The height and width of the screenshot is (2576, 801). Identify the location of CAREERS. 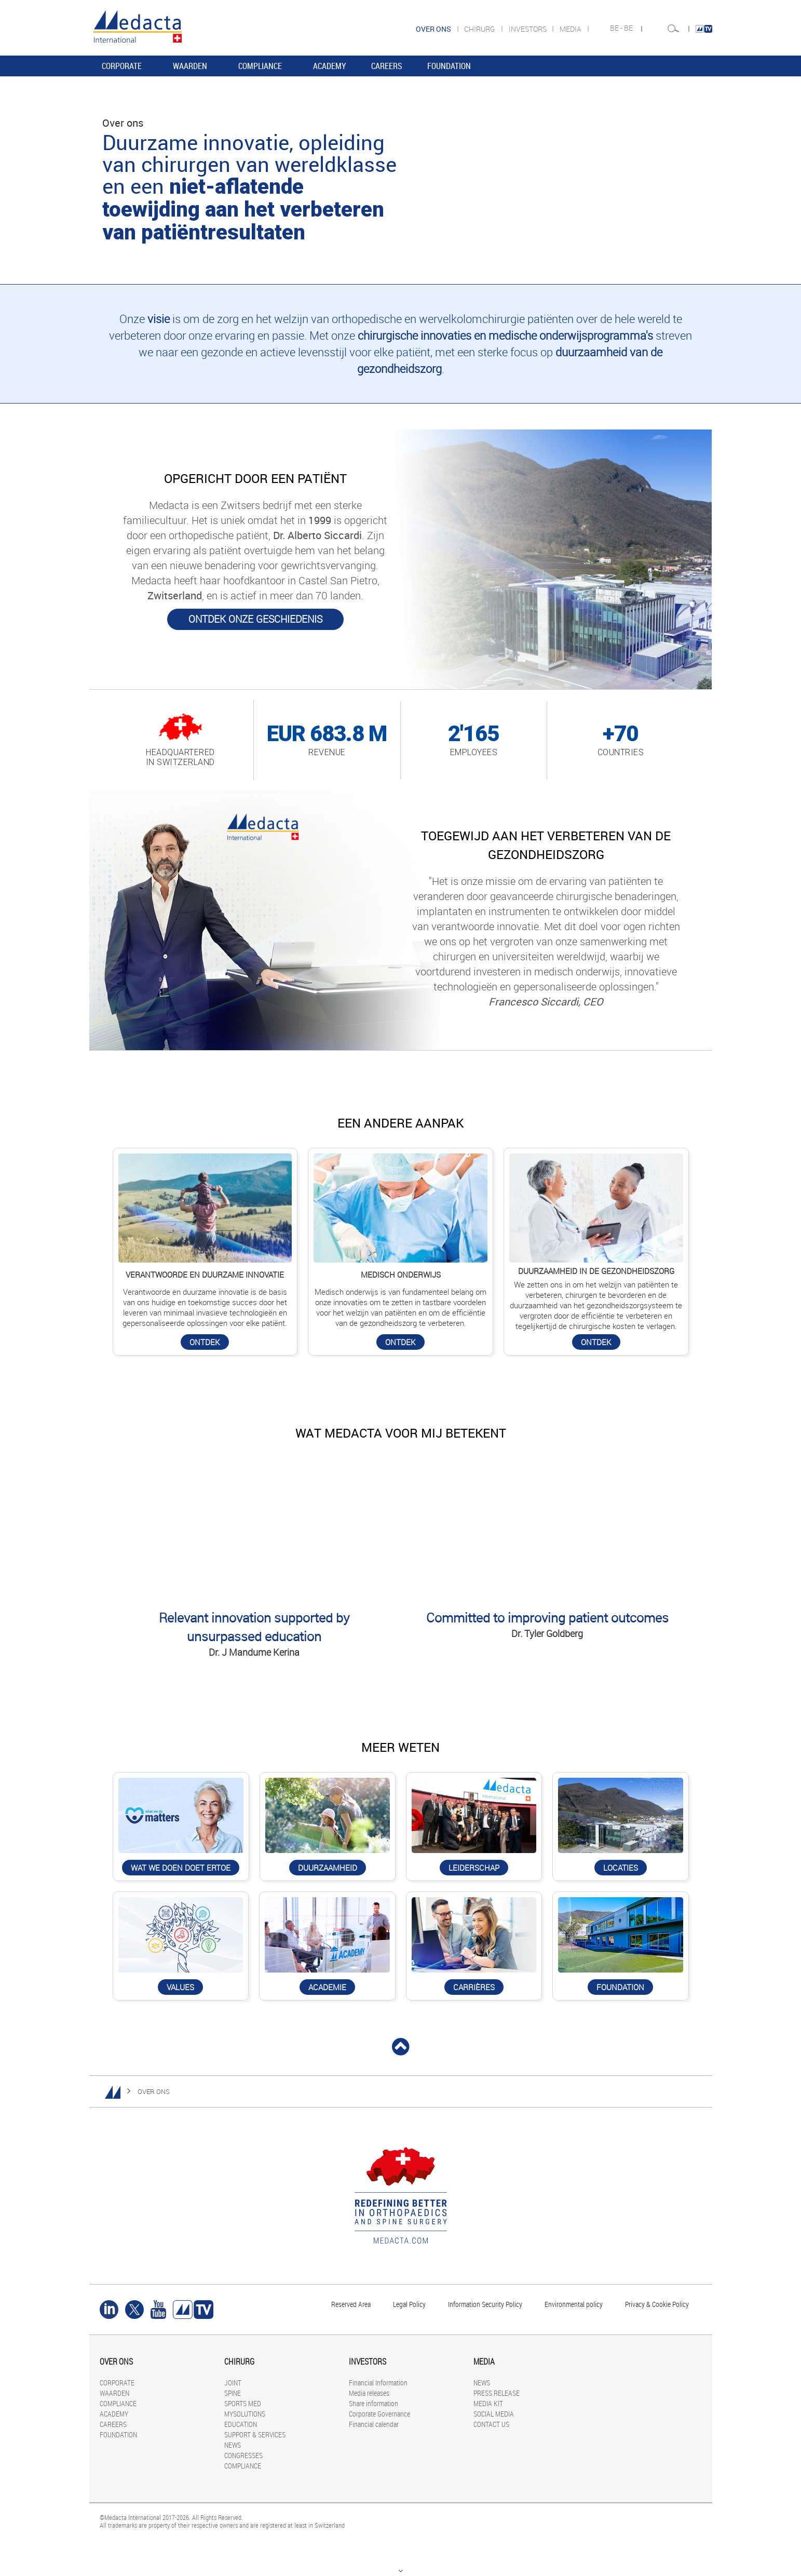
(386, 66).